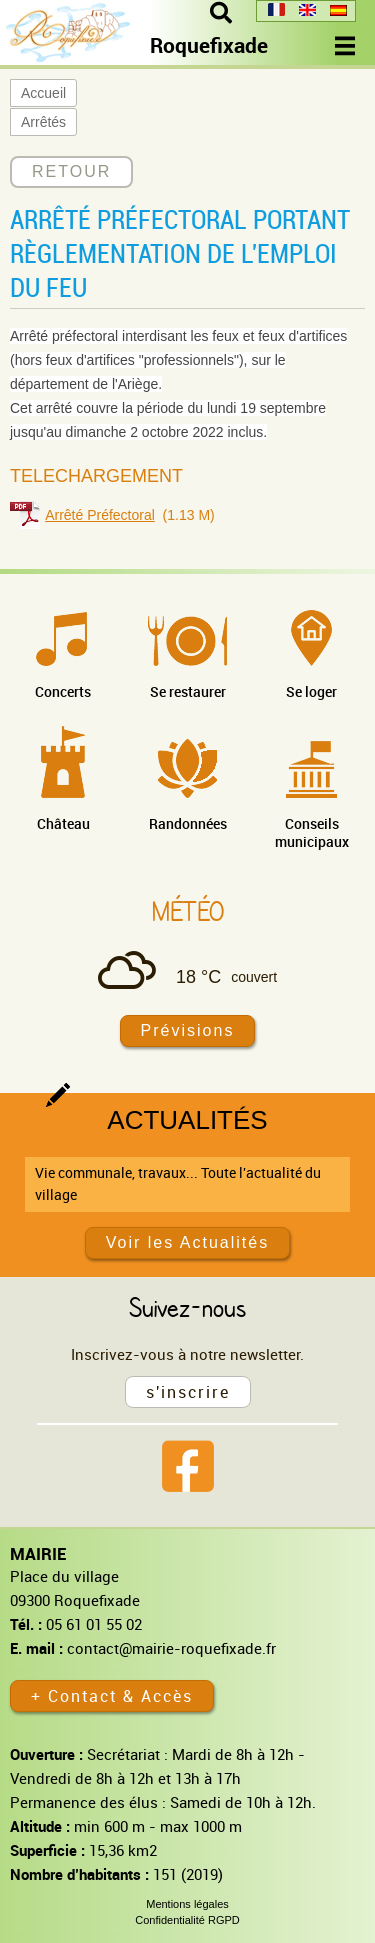  Describe the element at coordinates (187, 1920) in the screenshot. I see `Confidentialité RGPD` at that location.